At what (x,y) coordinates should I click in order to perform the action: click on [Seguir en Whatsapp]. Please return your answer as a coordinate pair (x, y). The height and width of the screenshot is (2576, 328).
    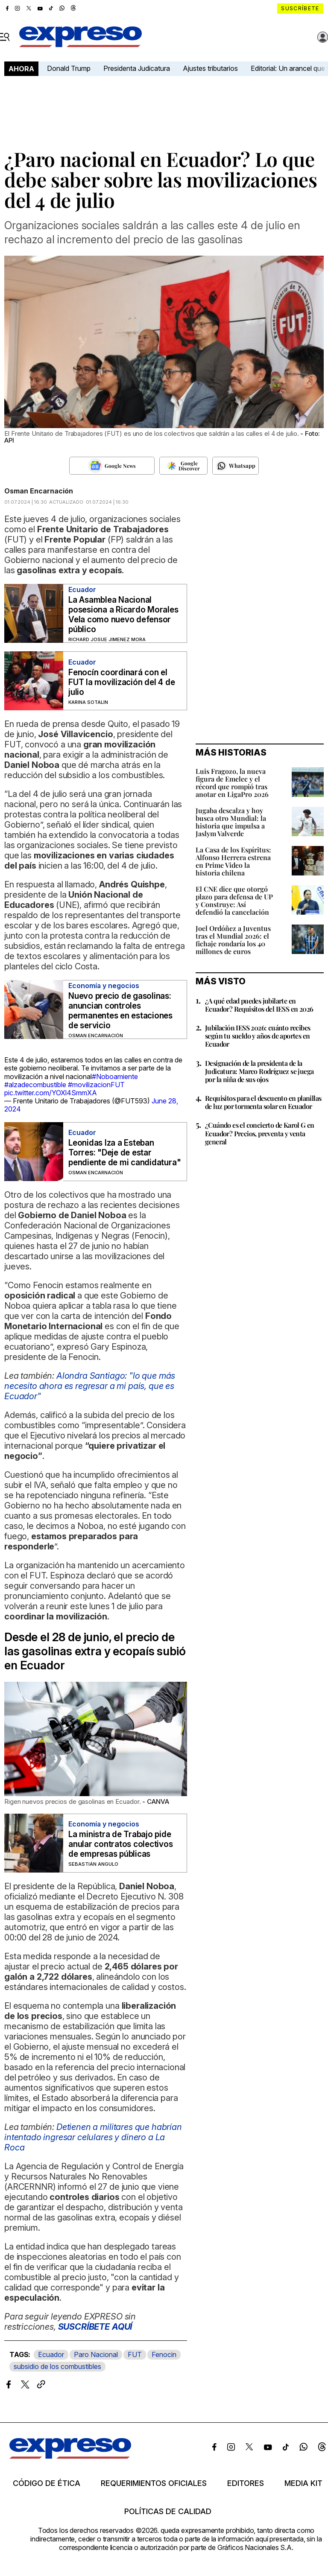
    Looking at the image, I should click on (235, 466).